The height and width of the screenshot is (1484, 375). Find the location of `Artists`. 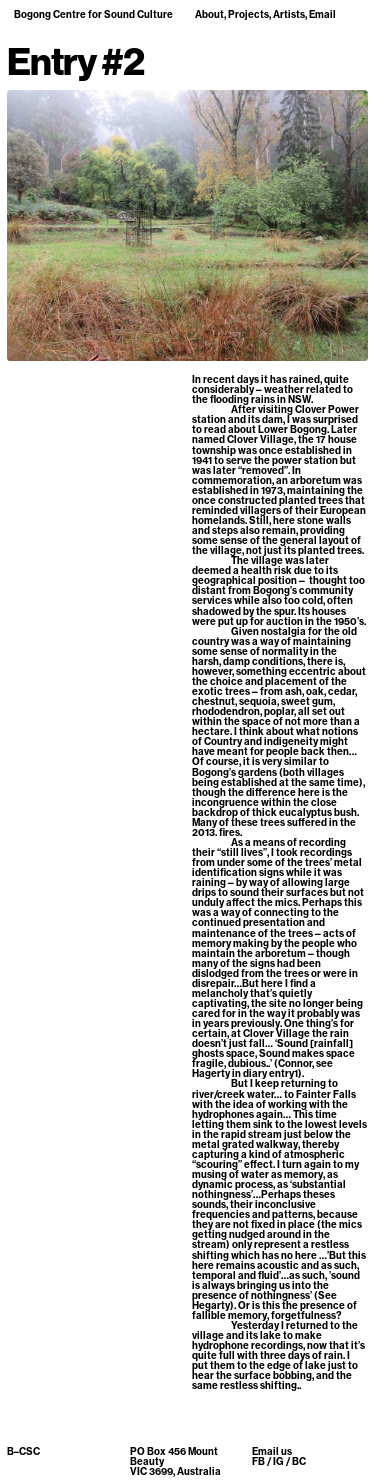

Artists is located at coordinates (289, 14).